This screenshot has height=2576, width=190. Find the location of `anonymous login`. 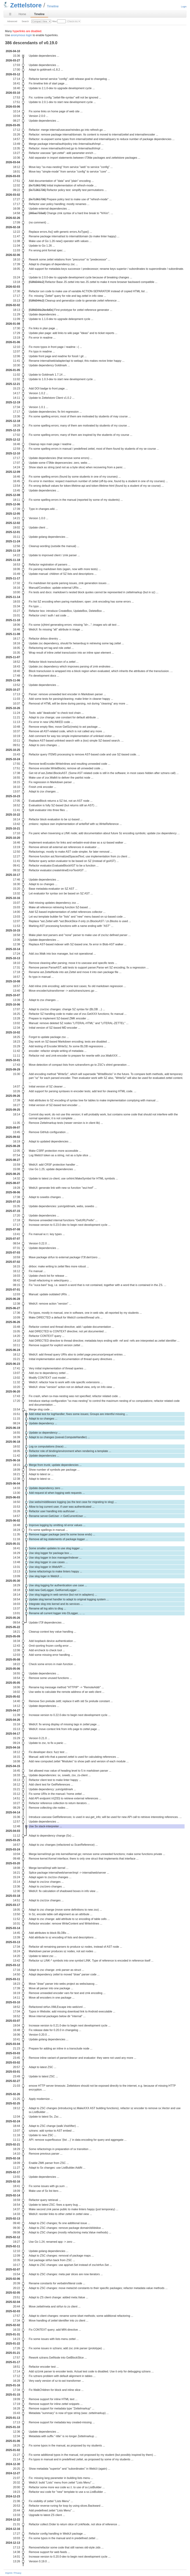

anonymous login is located at coordinates (21, 35).